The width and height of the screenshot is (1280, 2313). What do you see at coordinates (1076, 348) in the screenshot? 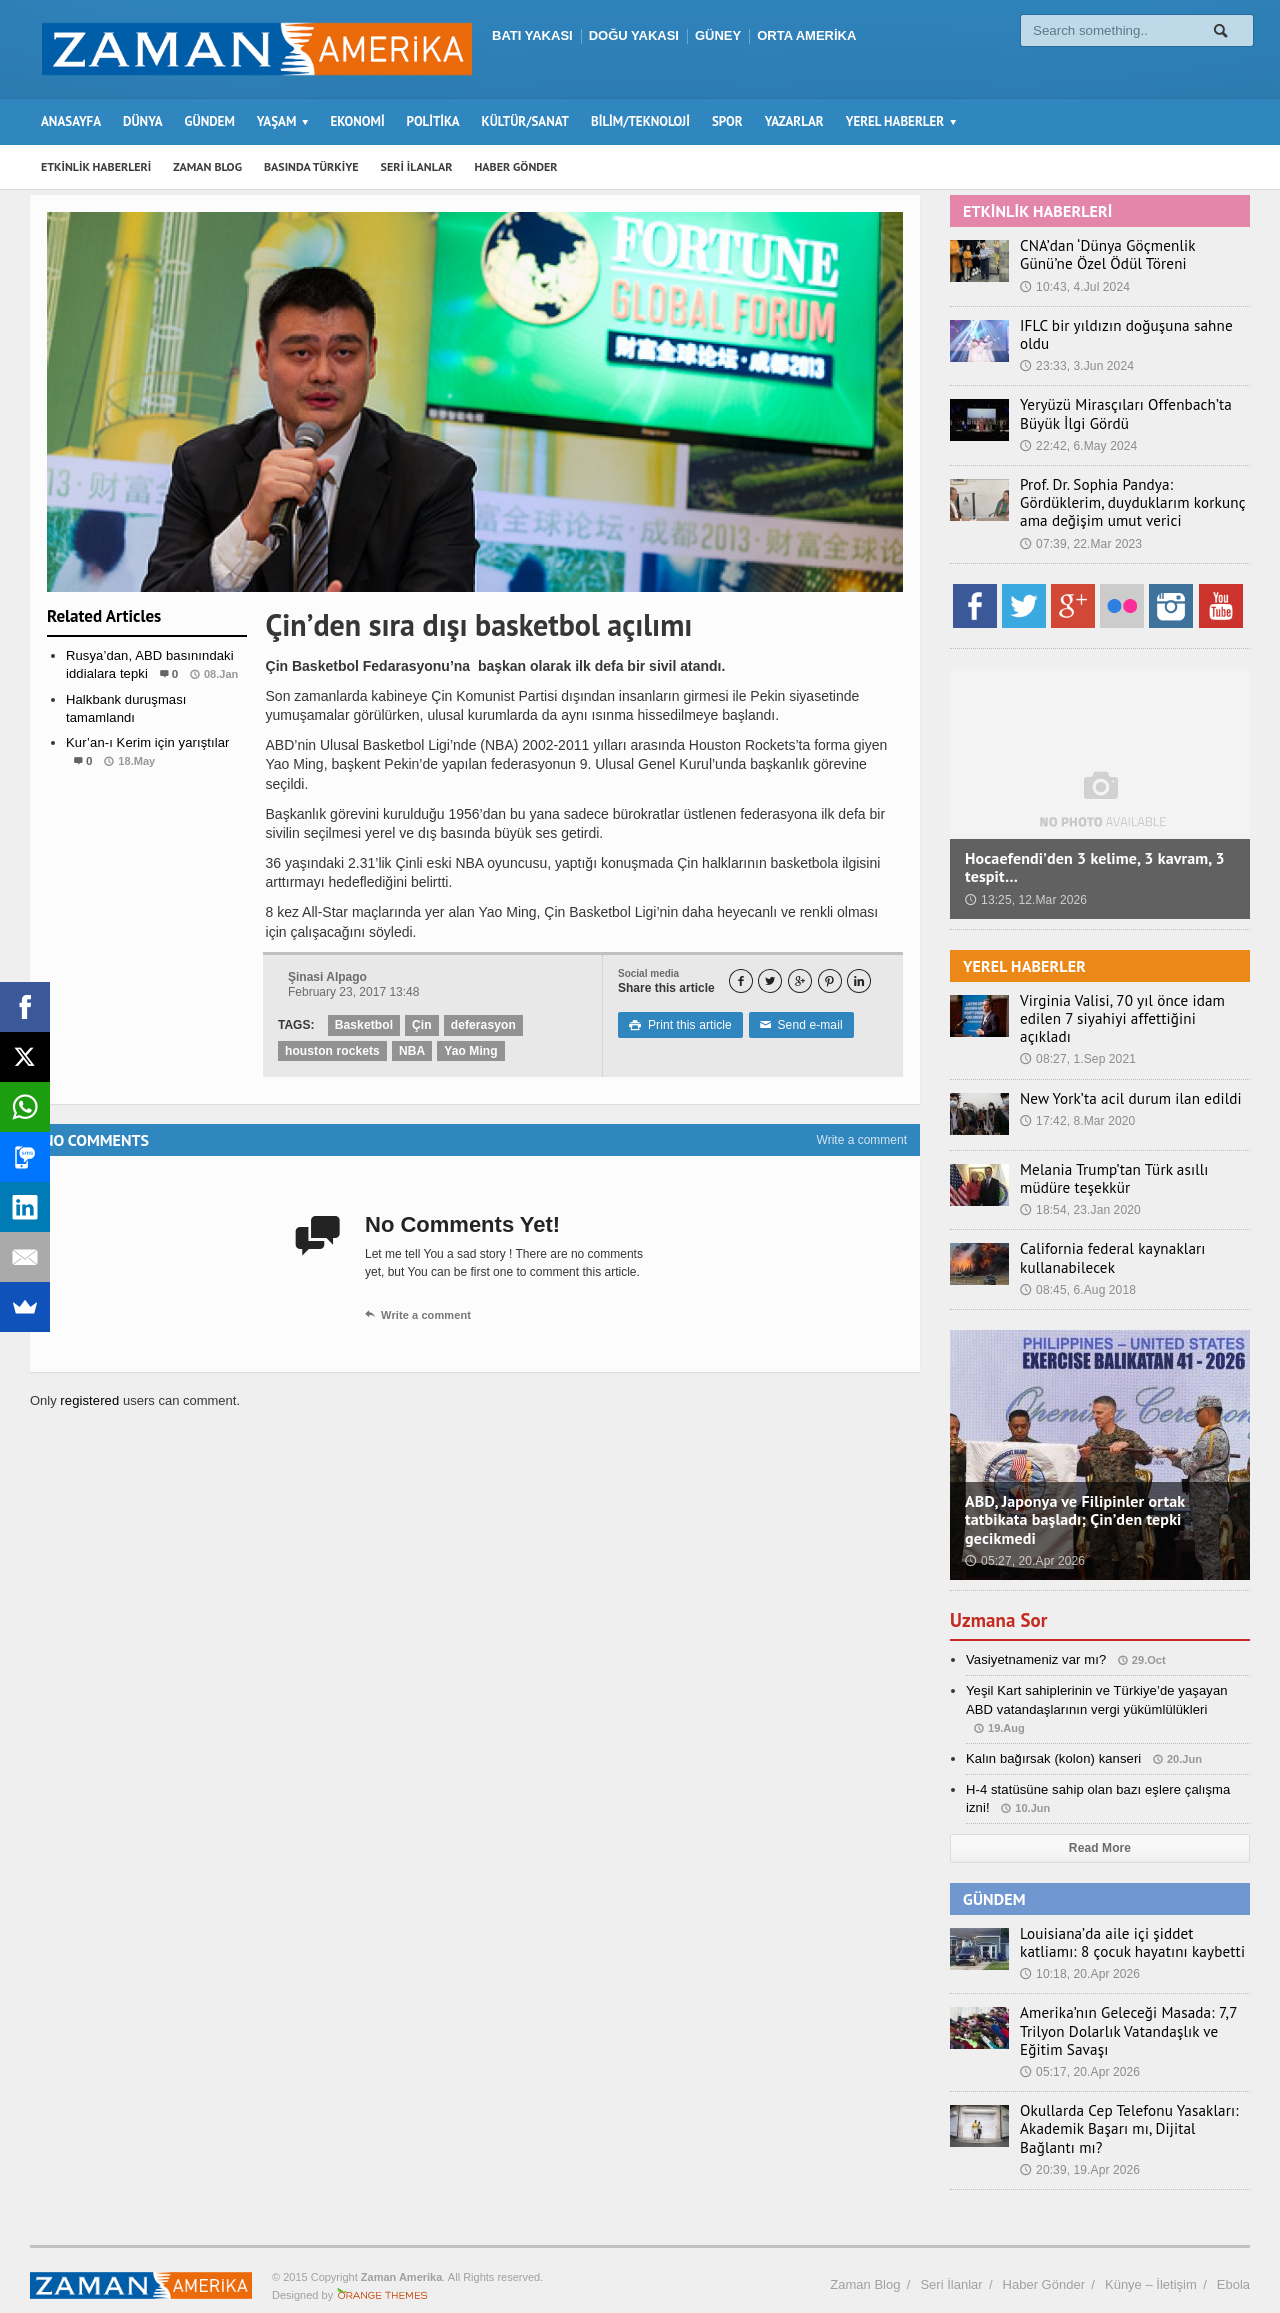
I see `23:33, 3.Jun 2024` at bounding box center [1076, 348].